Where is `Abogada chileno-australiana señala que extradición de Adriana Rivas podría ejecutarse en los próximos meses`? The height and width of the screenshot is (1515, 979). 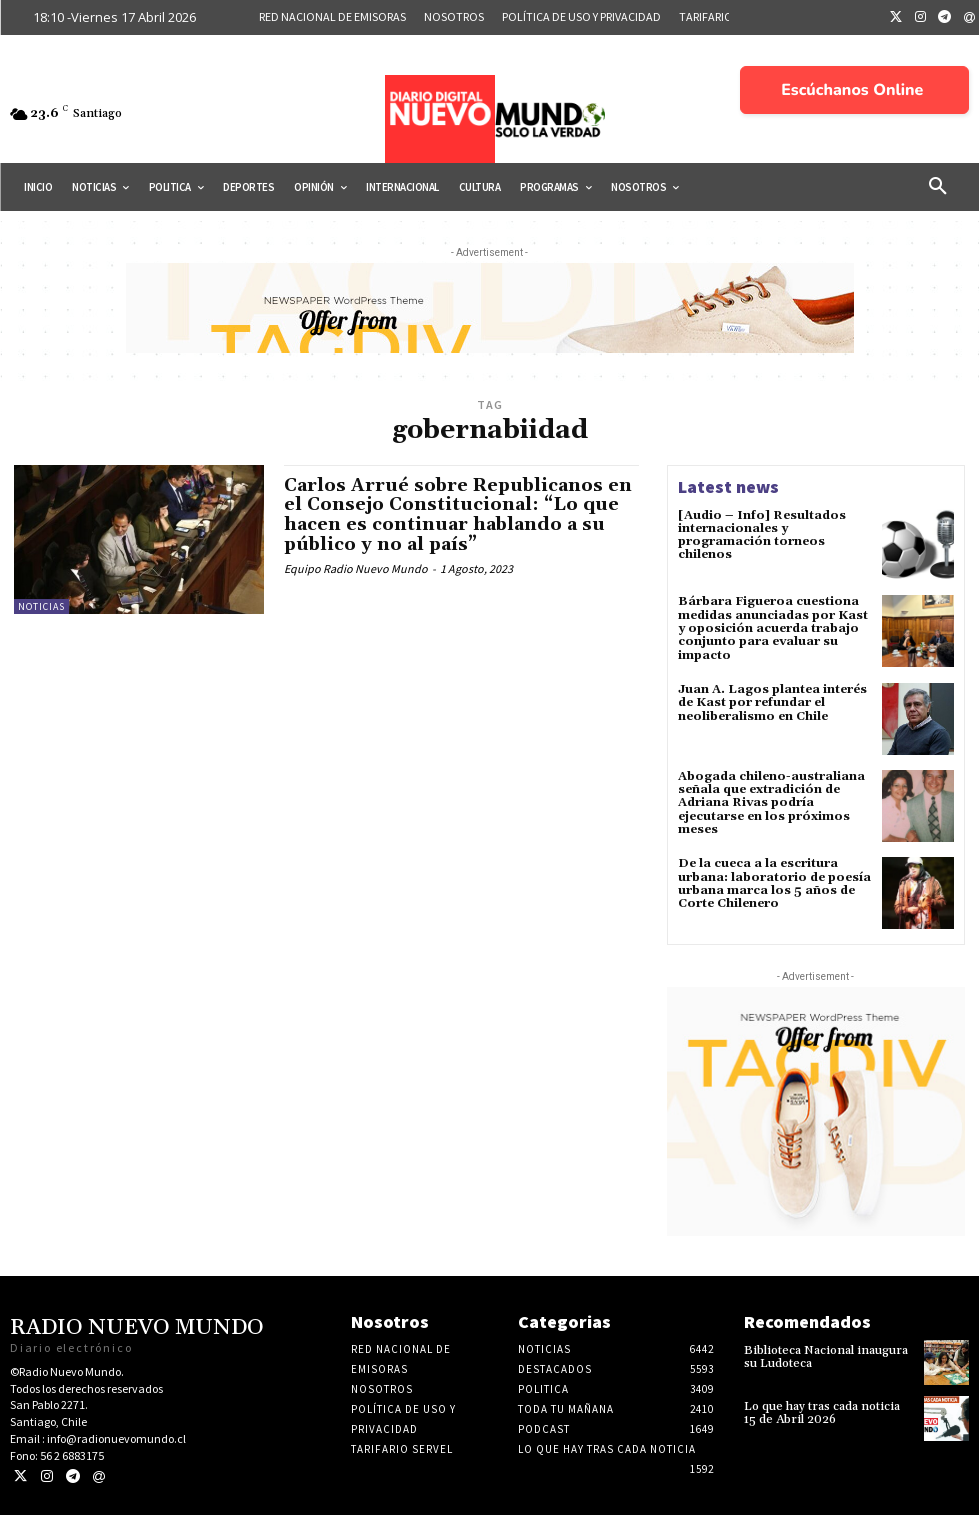
Abogada chileno-australiana señala que extradición de Adriana Rivas podría ejecutarse en los próximos meses is located at coordinates (771, 802).